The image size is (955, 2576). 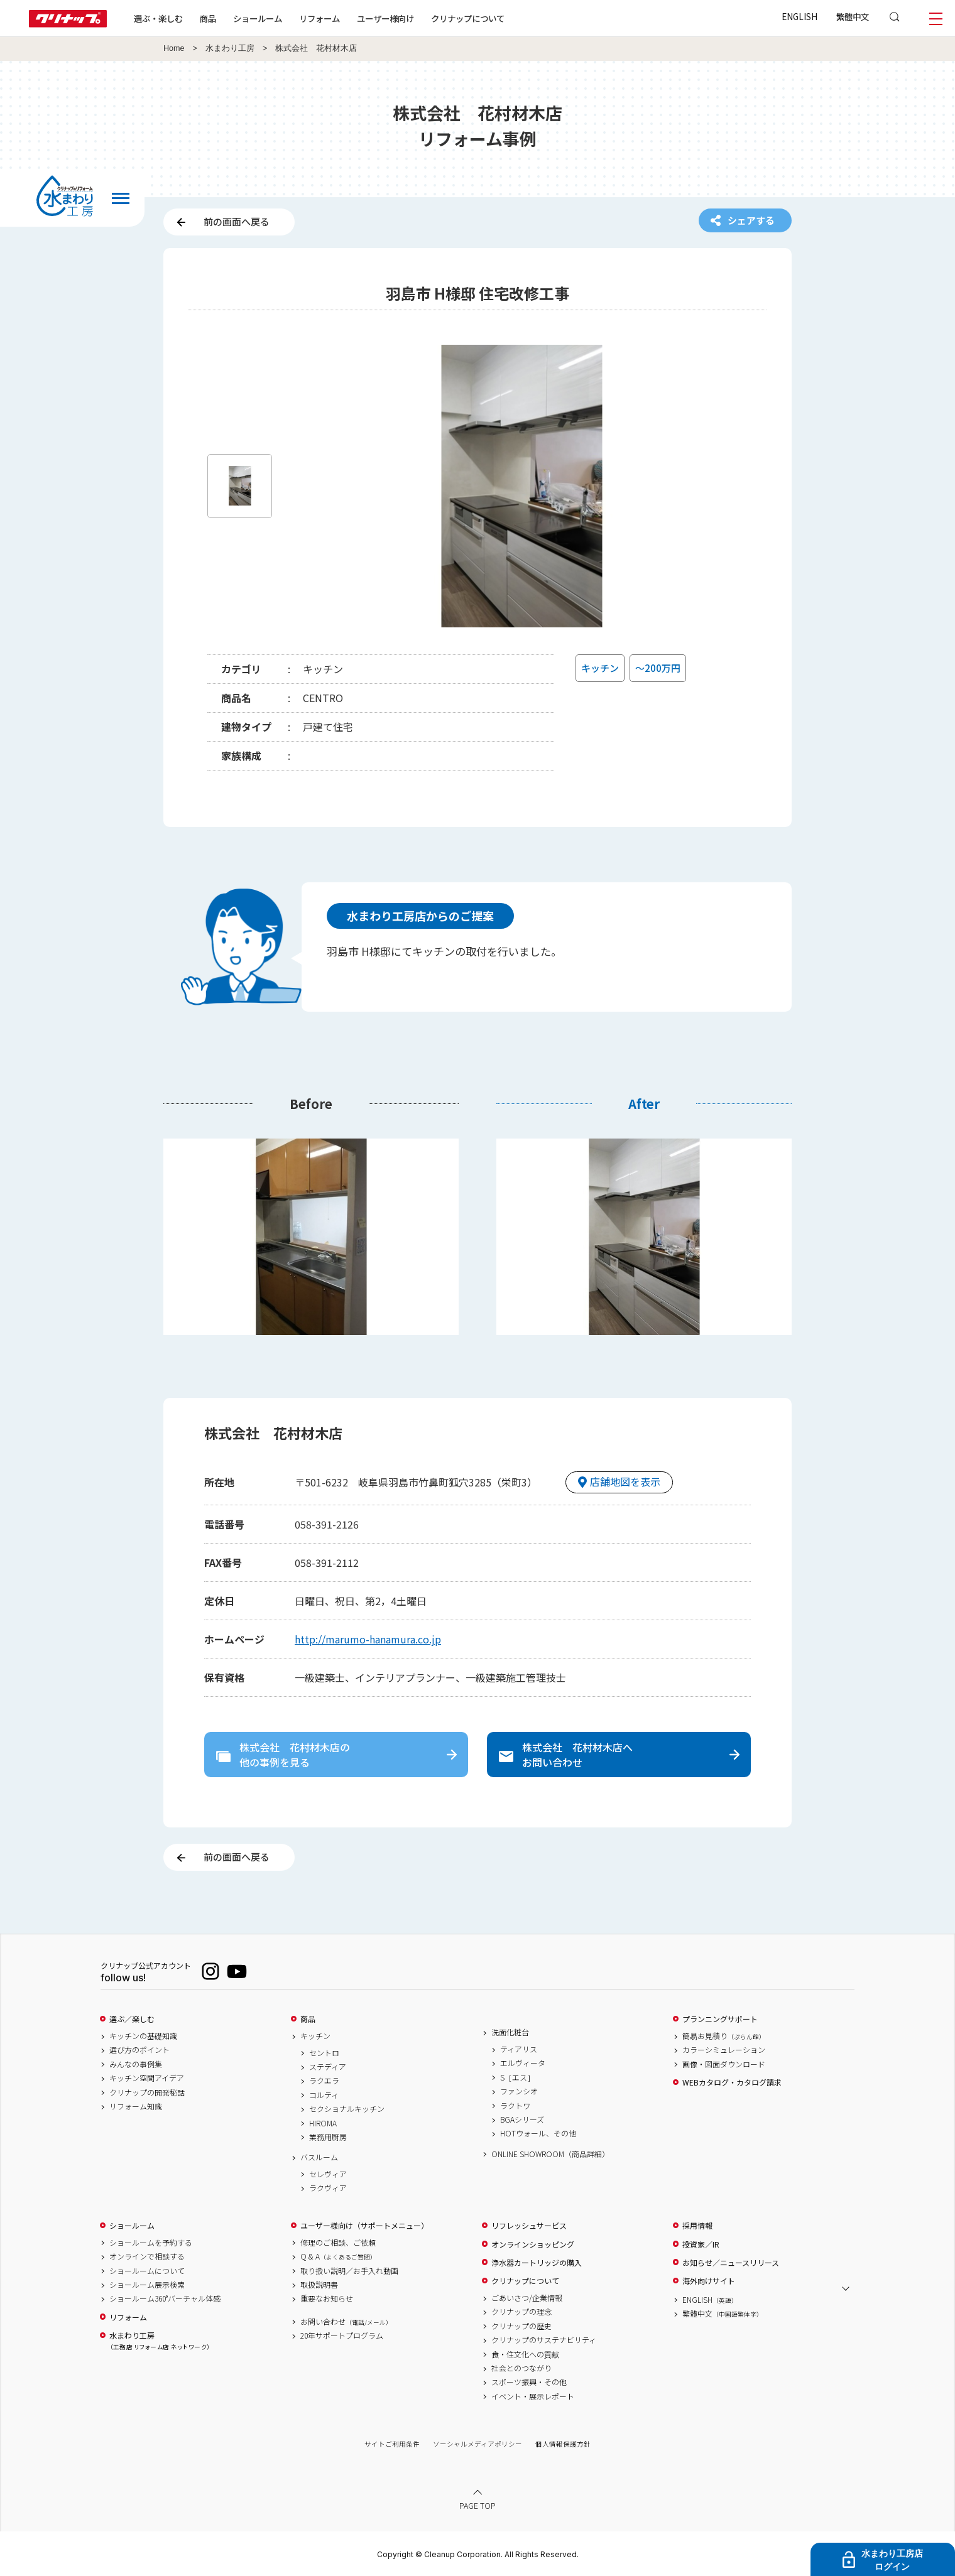 I want to click on オンラインで相談する, so click(x=147, y=2256).